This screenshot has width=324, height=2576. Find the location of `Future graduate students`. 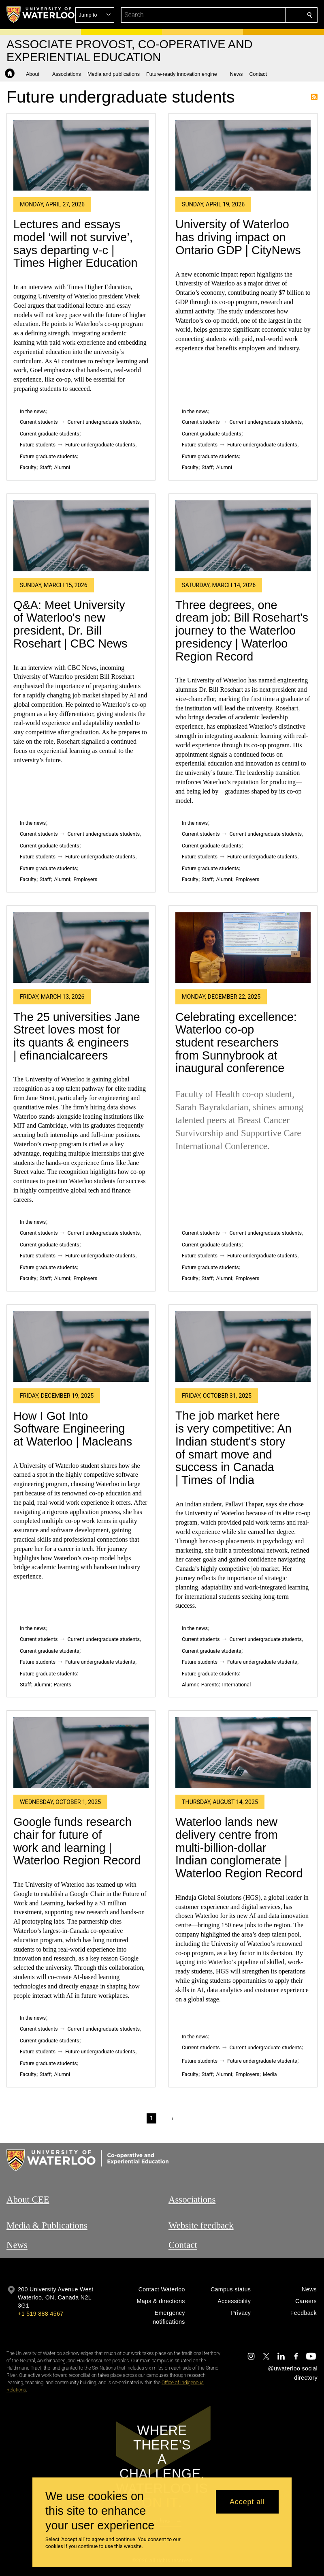

Future graduate students is located at coordinates (48, 456).